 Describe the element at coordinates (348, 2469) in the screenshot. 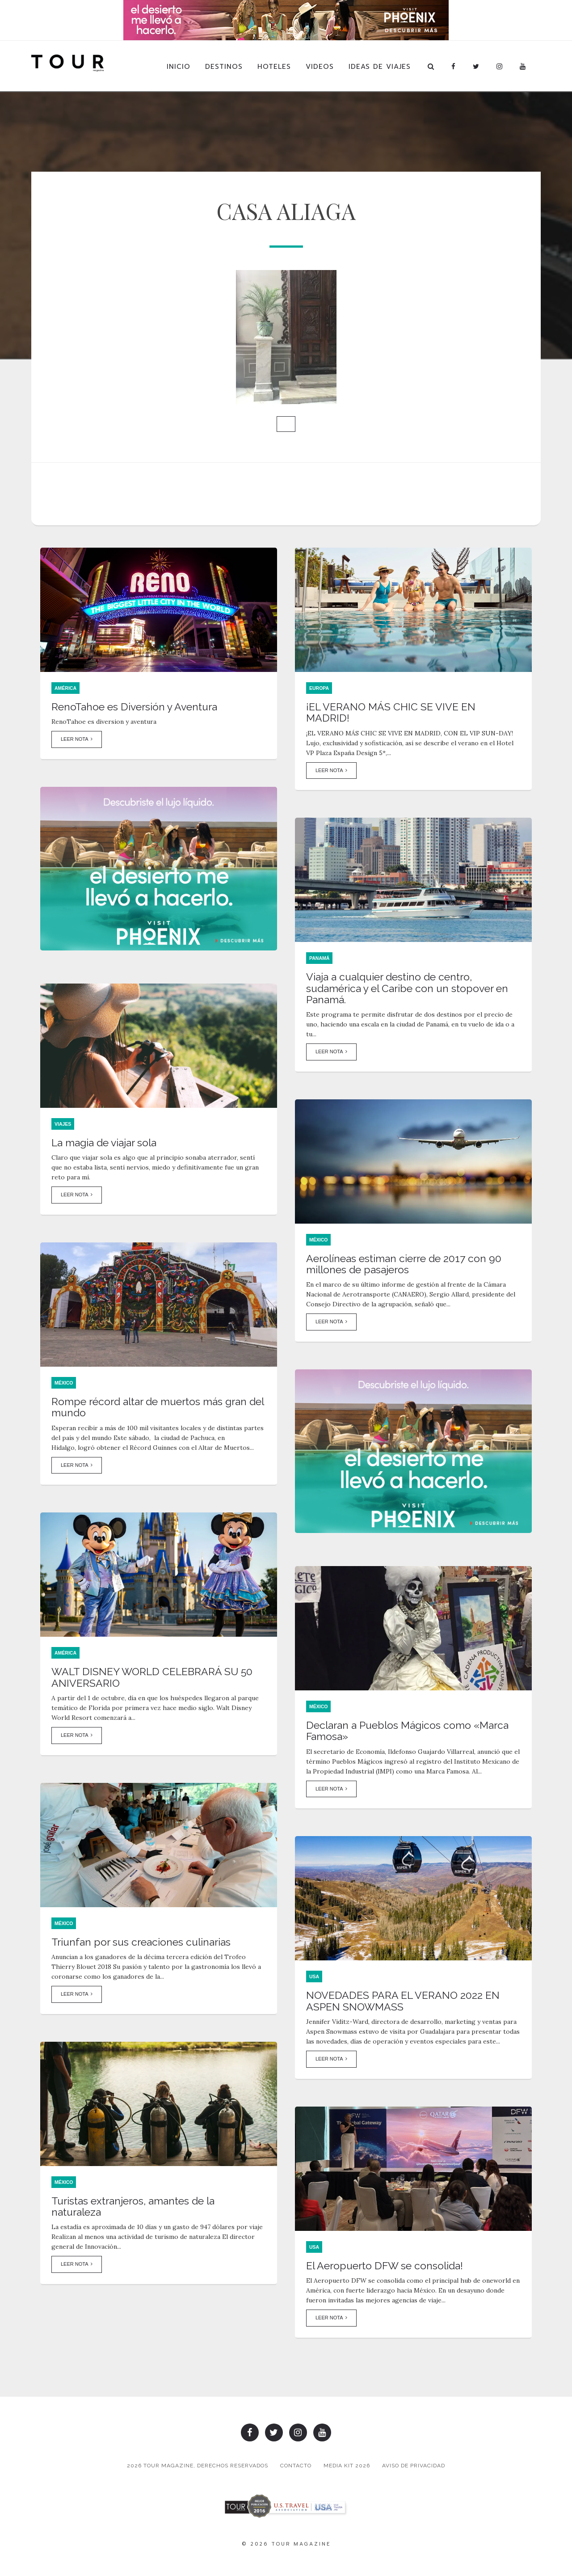

I see `Media Kit 2026` at that location.